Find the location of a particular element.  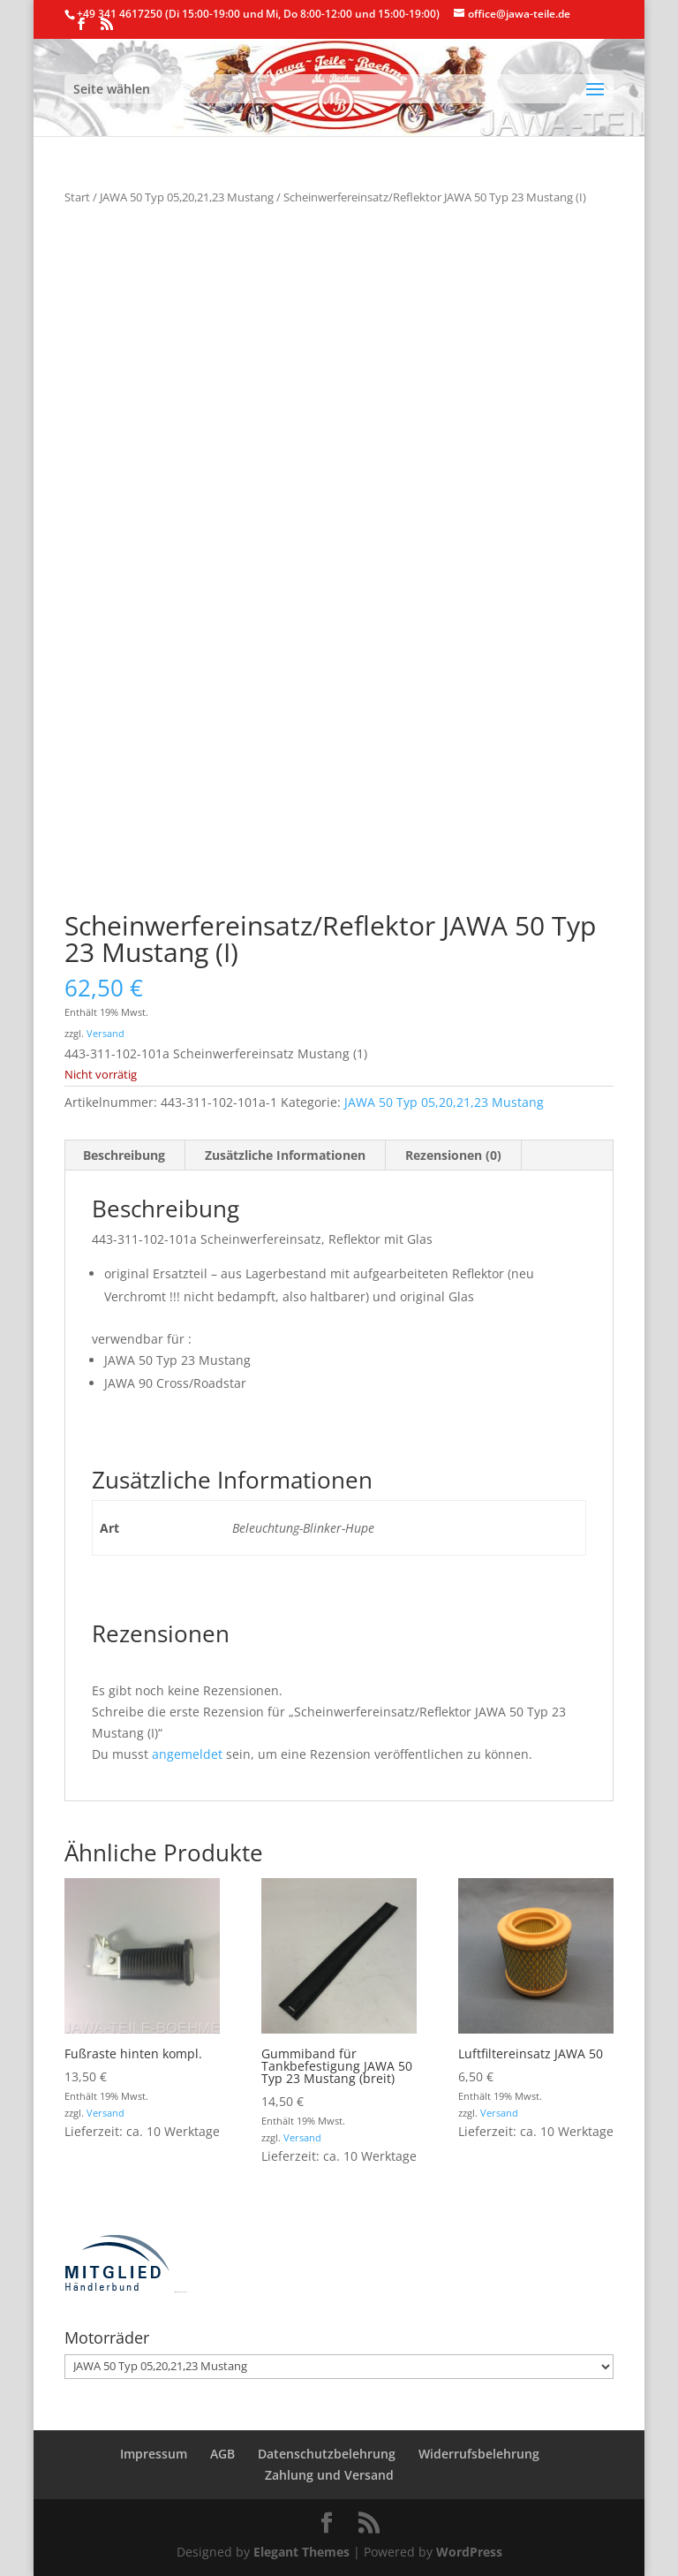

Widerrufsbelehrung is located at coordinates (478, 2453).